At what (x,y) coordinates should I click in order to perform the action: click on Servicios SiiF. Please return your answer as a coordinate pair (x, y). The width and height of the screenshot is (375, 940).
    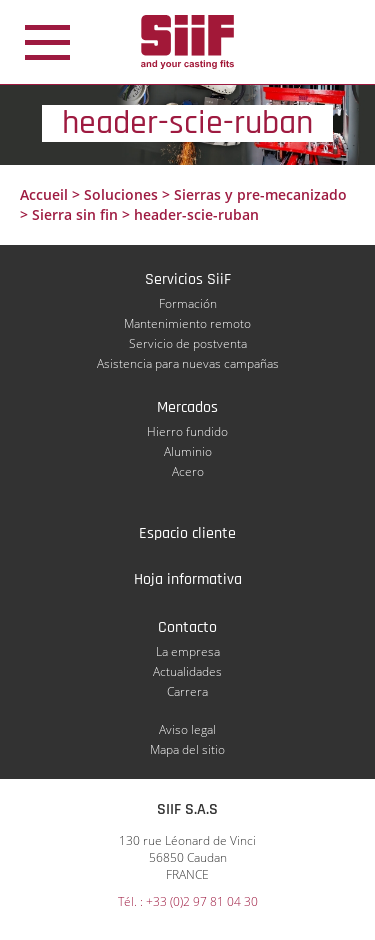
    Looking at the image, I should click on (188, 279).